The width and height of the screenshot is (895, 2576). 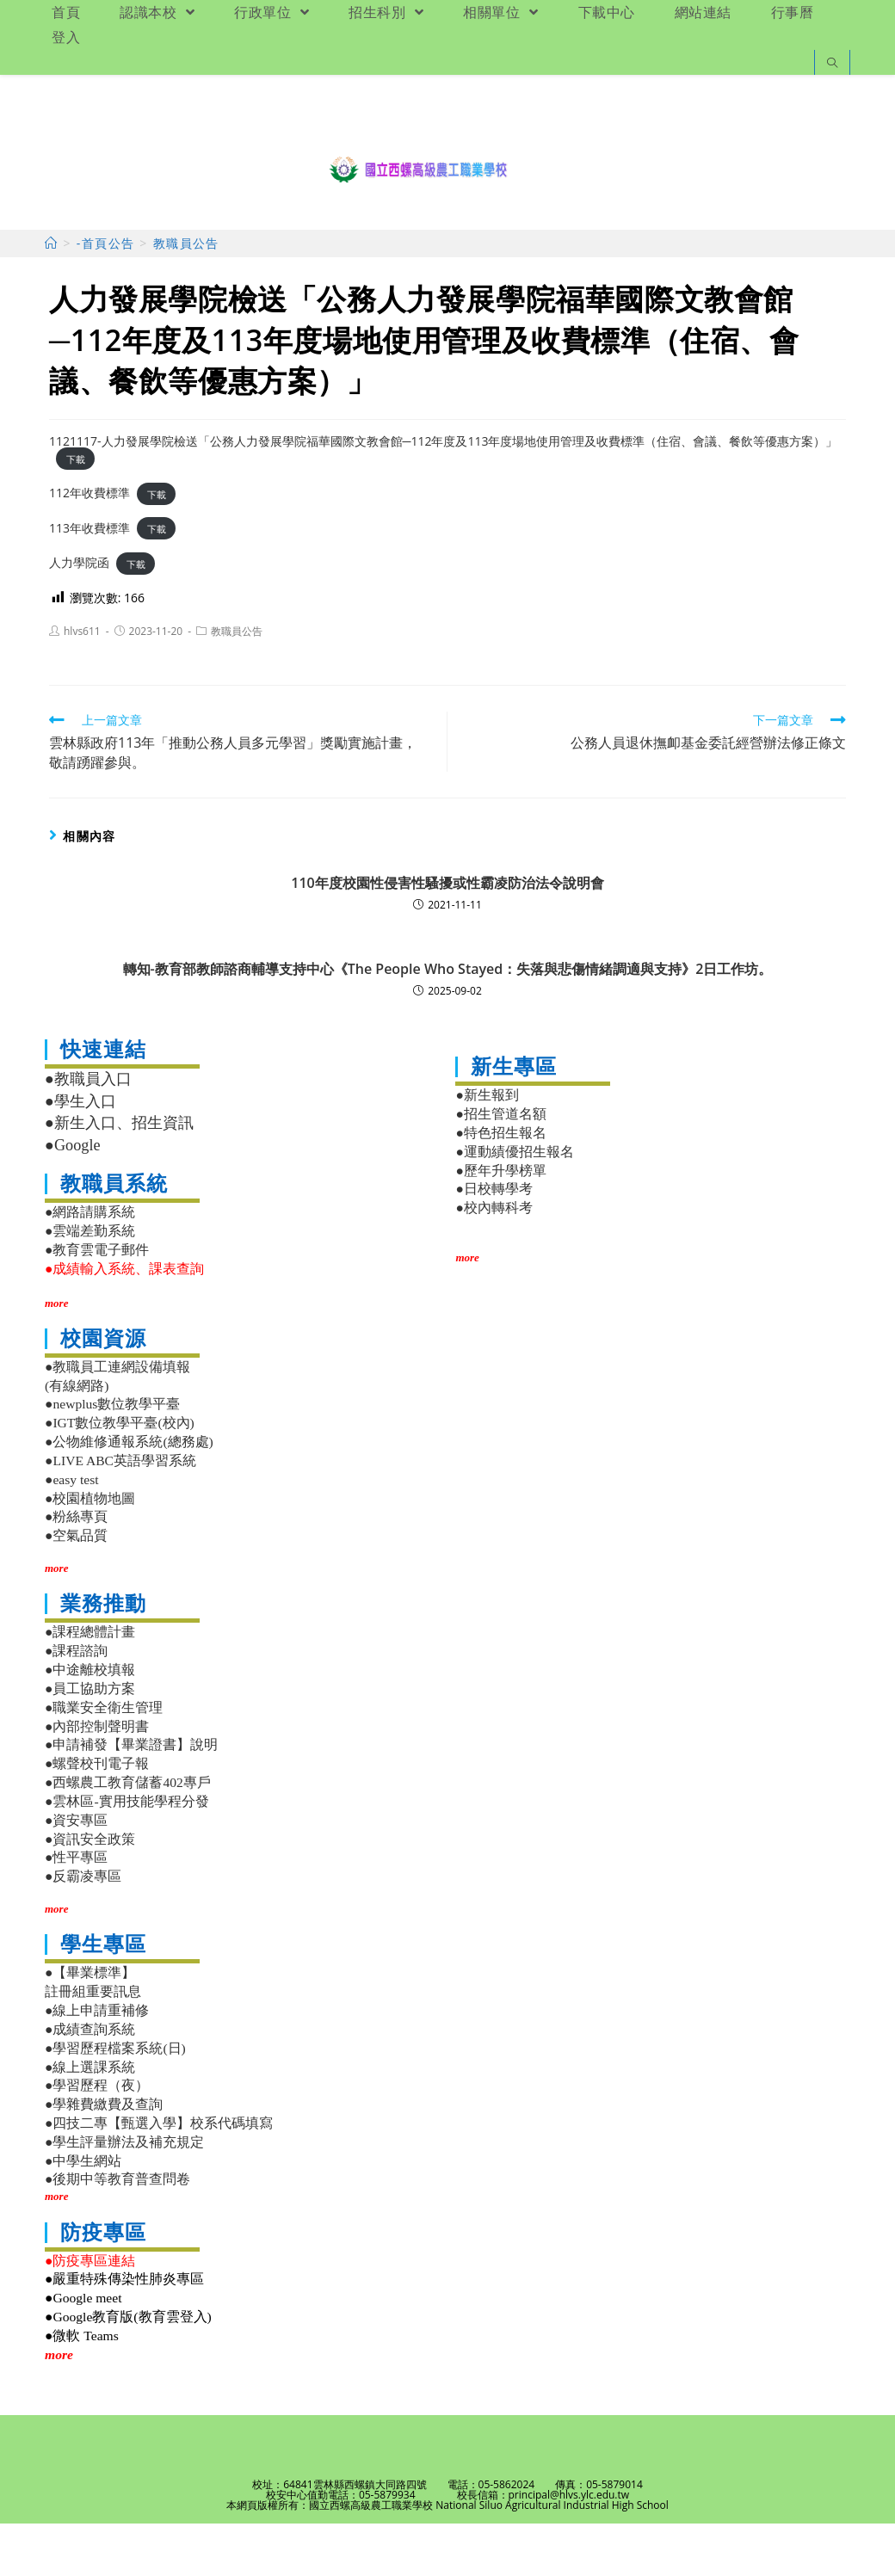 I want to click on ●日校轉學考, so click(x=493, y=1241).